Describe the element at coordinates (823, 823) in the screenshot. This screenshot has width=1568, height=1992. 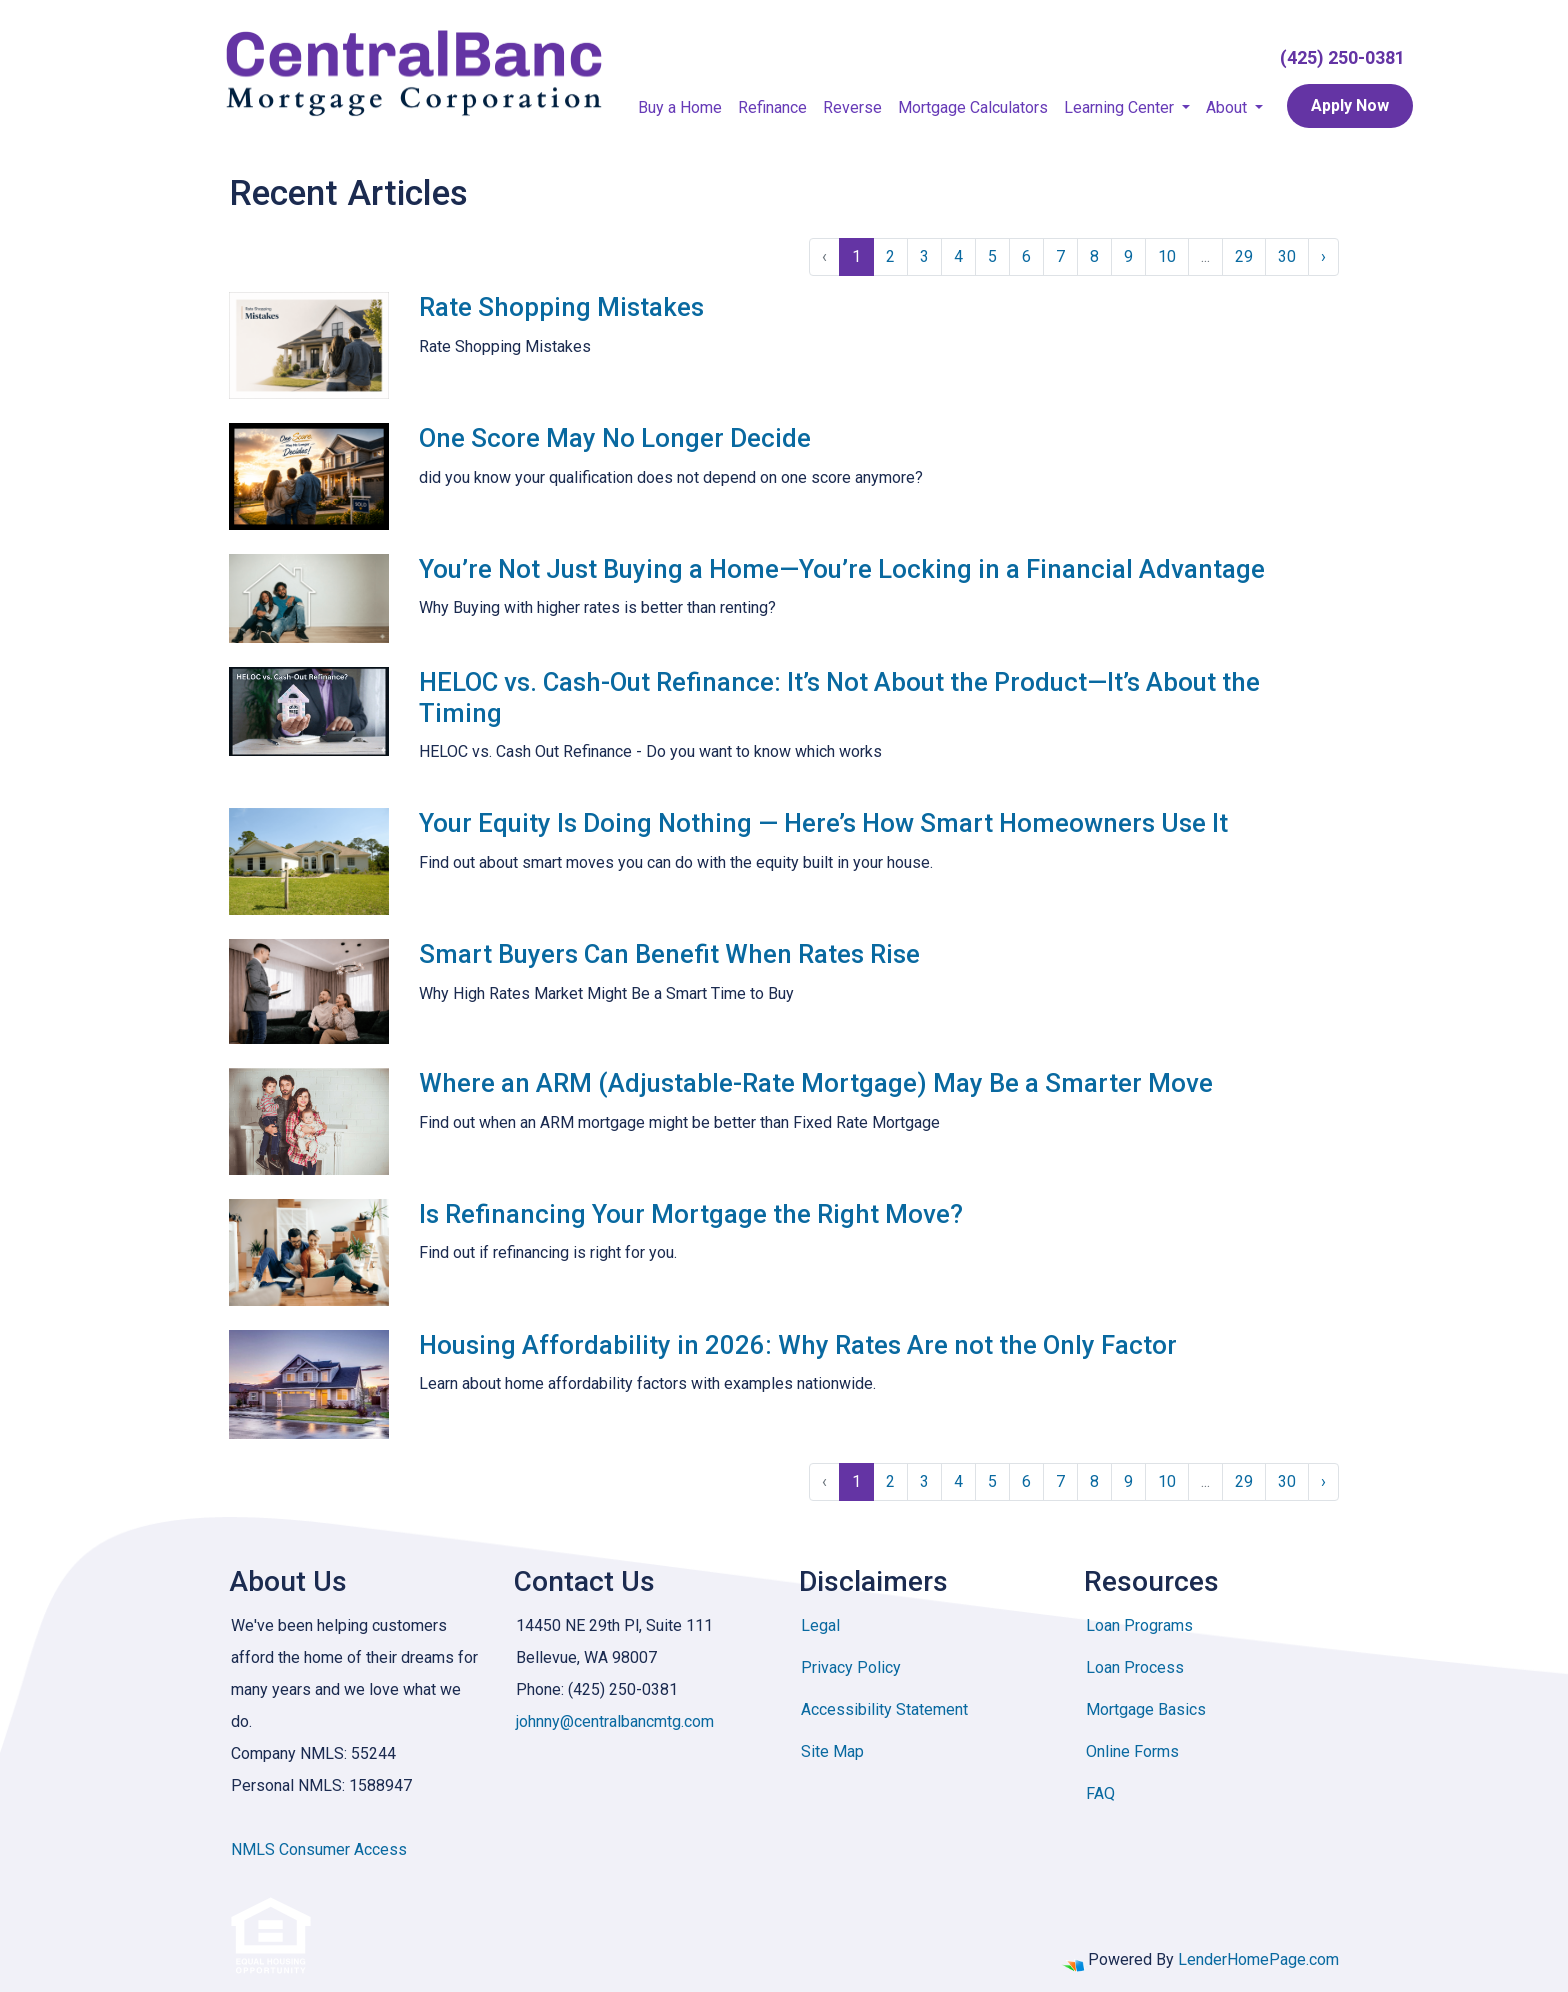
I see `Your Equity Is Doing Nothing — Here’s How Smart Homeowners Use It` at that location.